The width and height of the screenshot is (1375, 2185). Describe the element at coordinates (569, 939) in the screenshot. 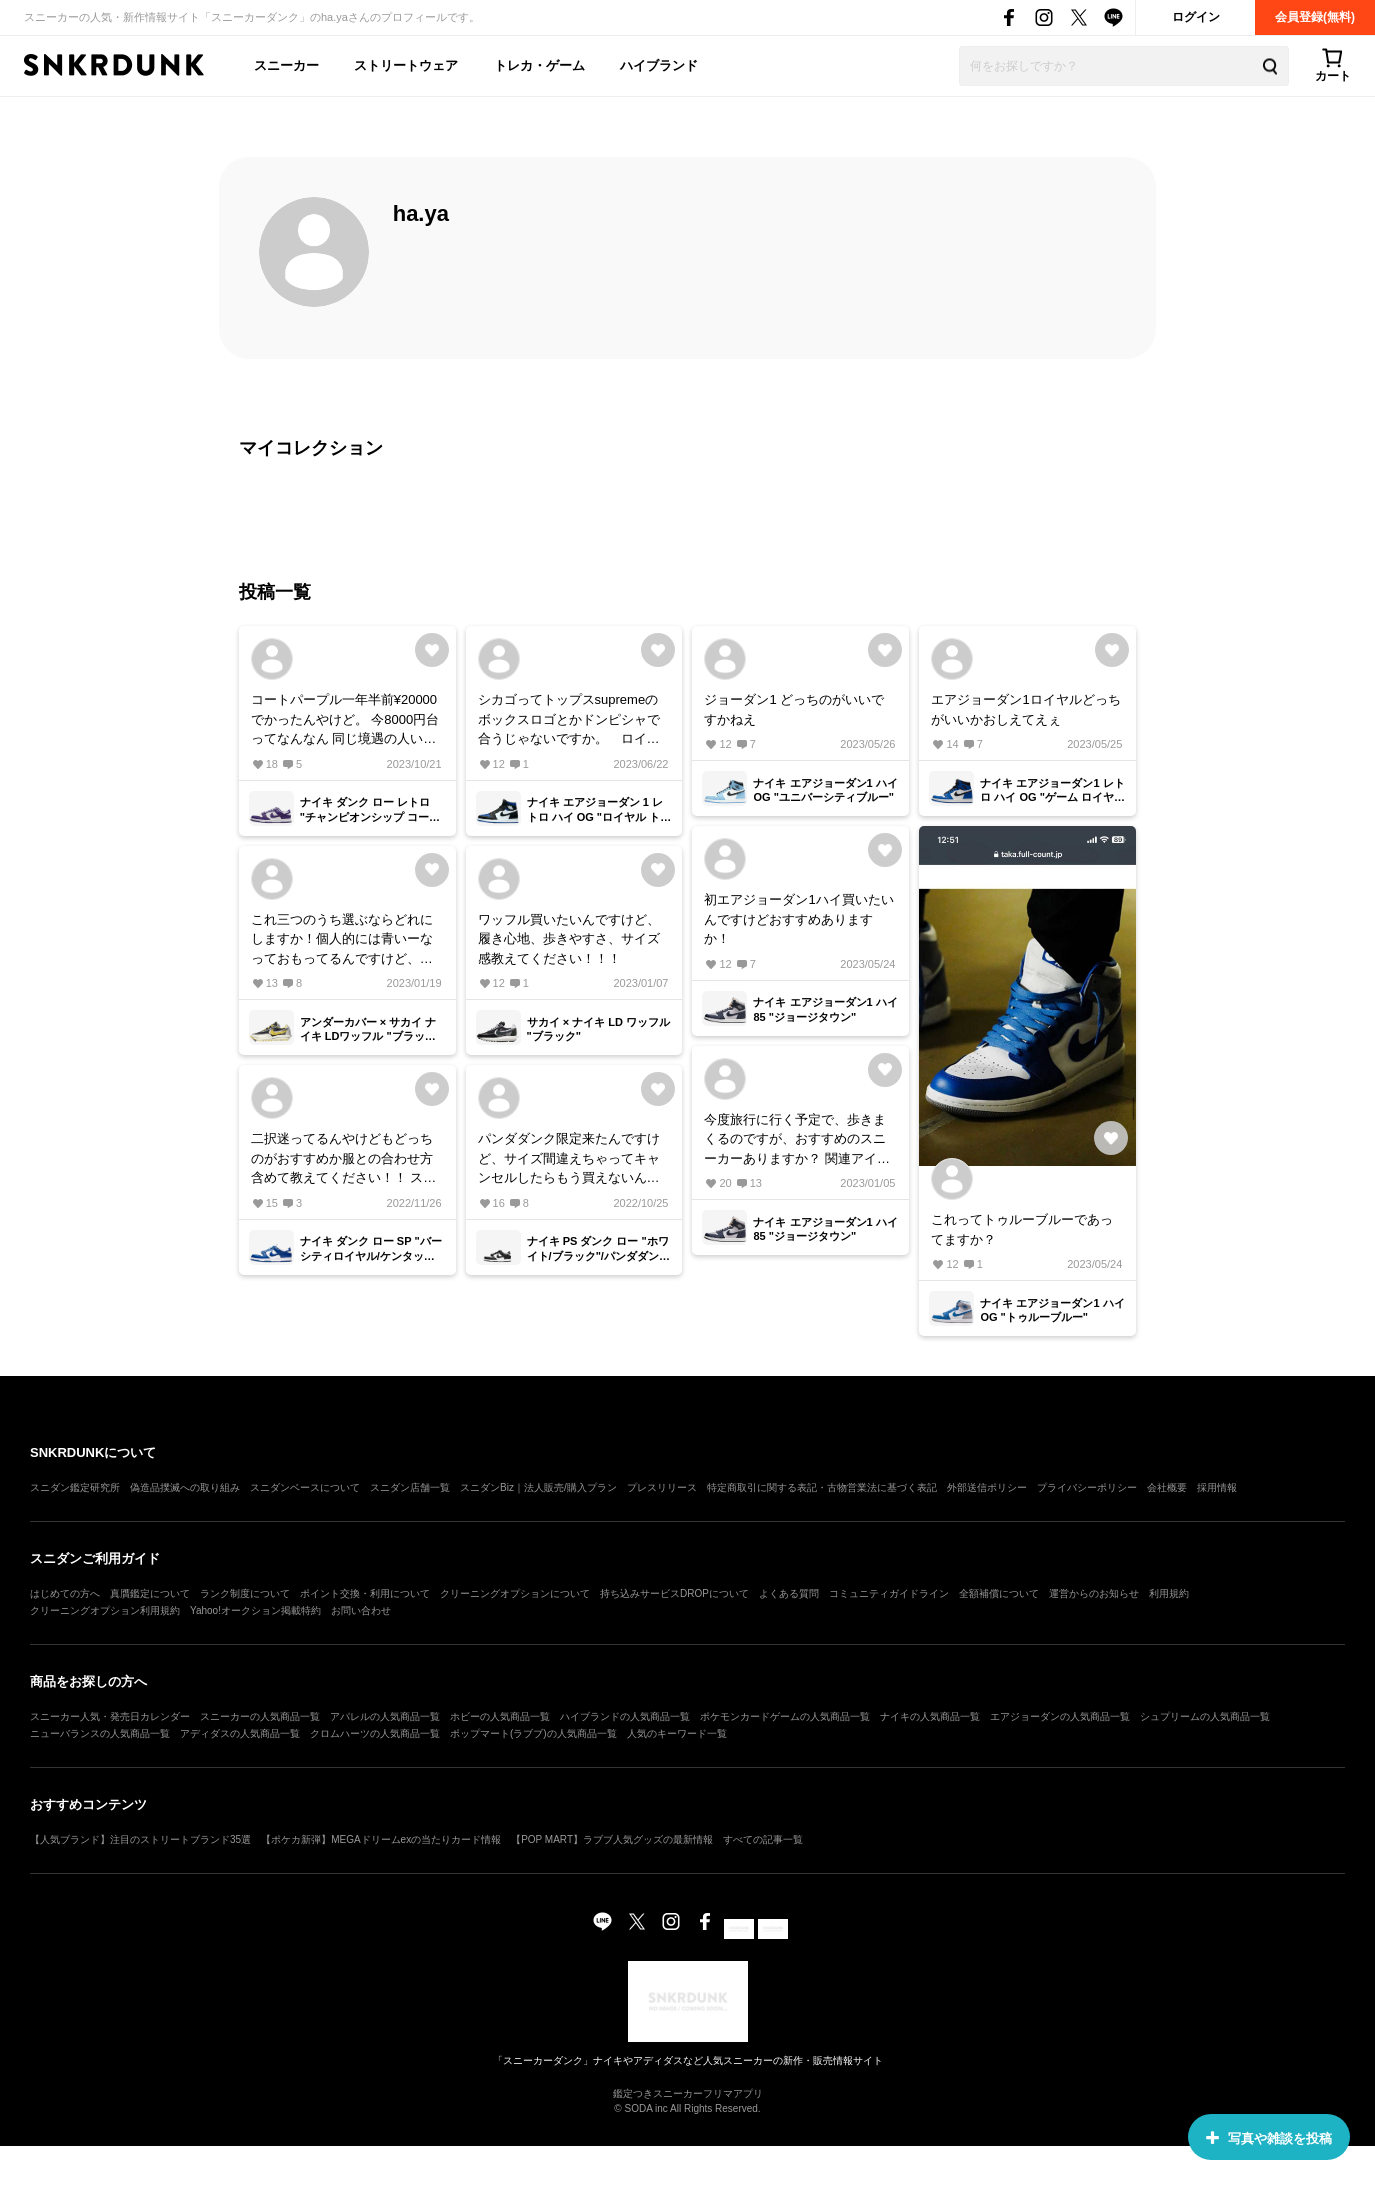

I see `ワッフル買いたいんですけど、履き心地、歩きやすさ、サイズ感教えてください！！！` at that location.